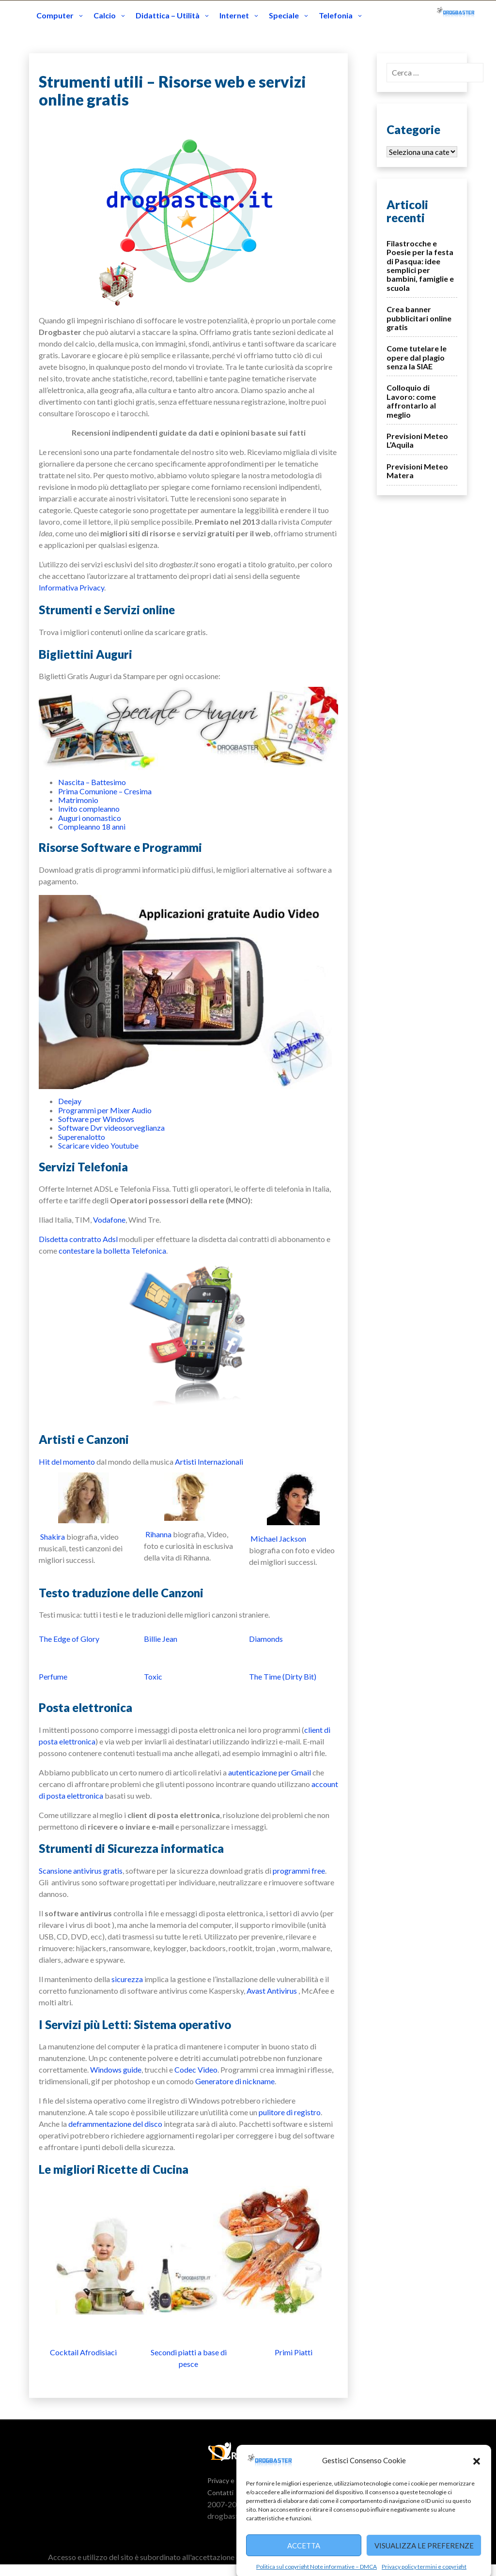 This screenshot has height=2576, width=496. What do you see at coordinates (104, 15) in the screenshot?
I see `Calcio` at bounding box center [104, 15].